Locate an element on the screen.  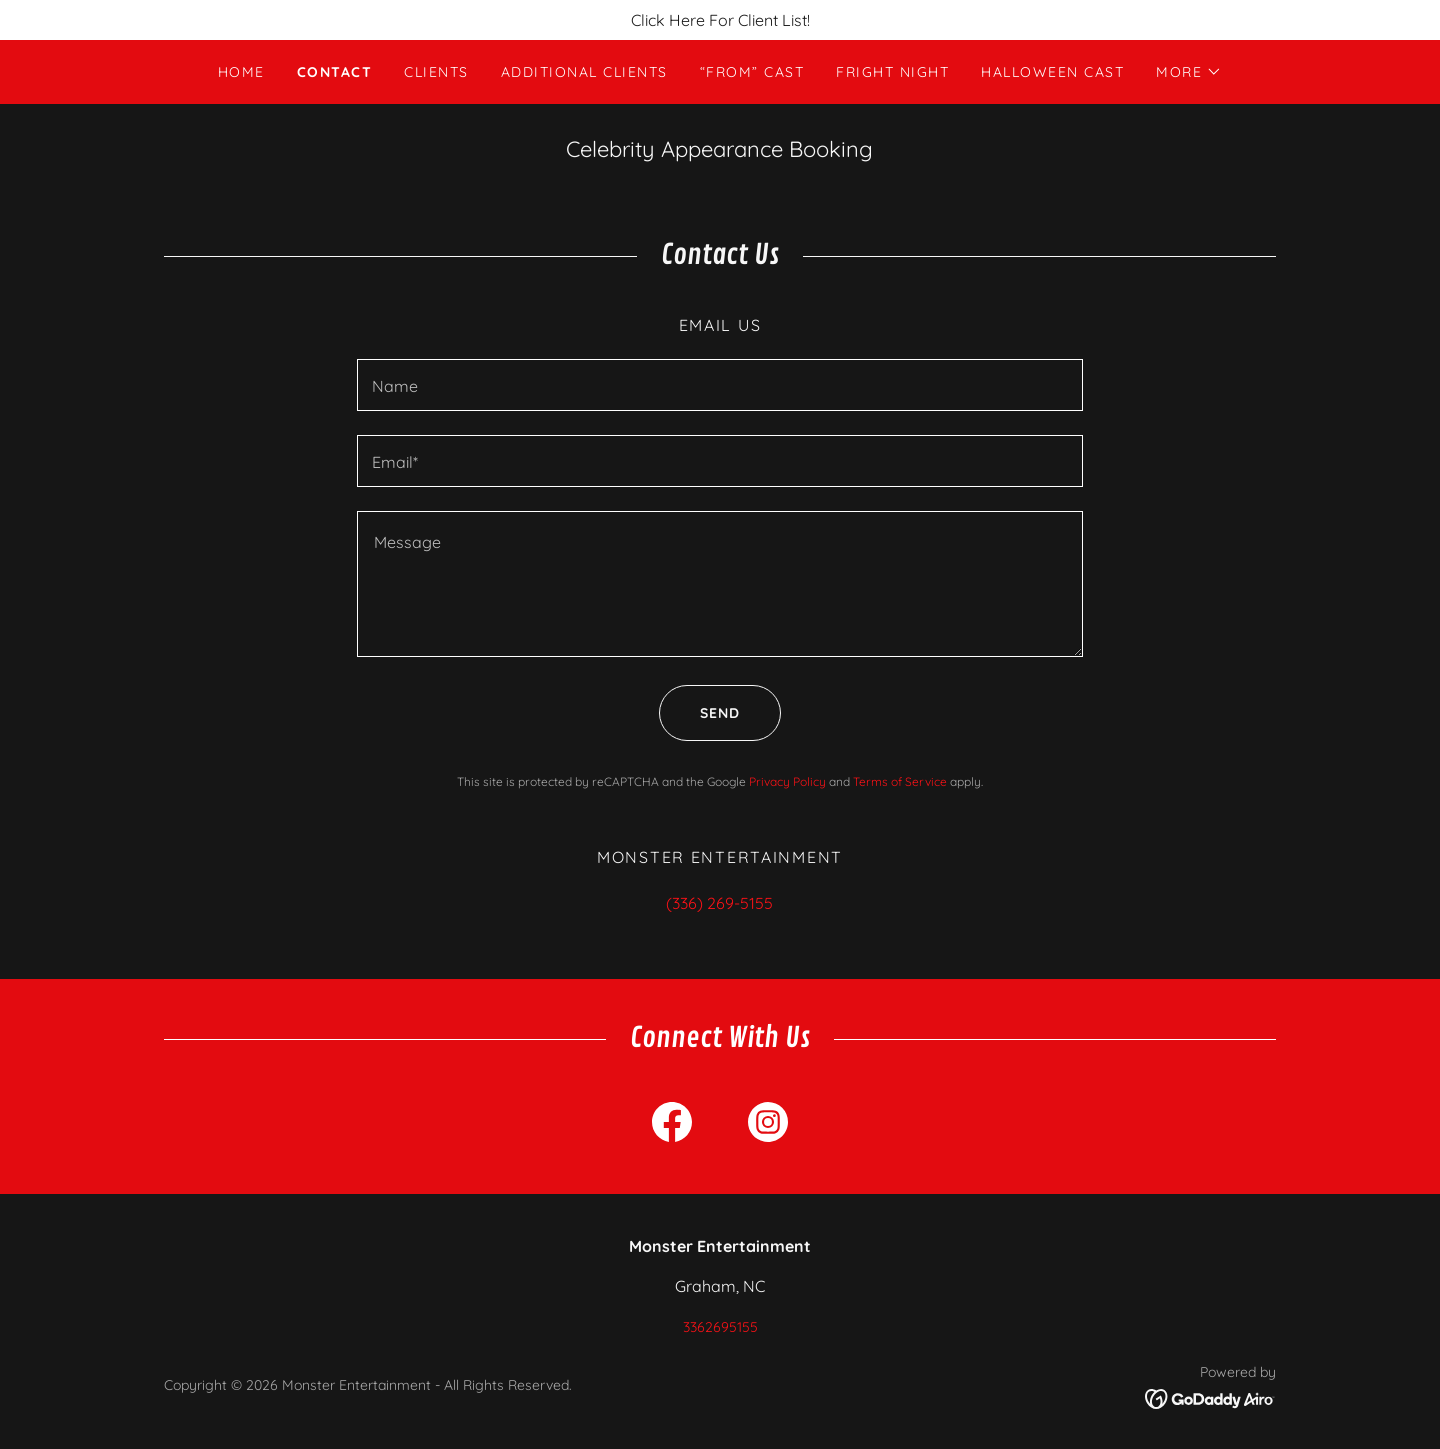
Clients [link] is located at coordinates (436, 72).